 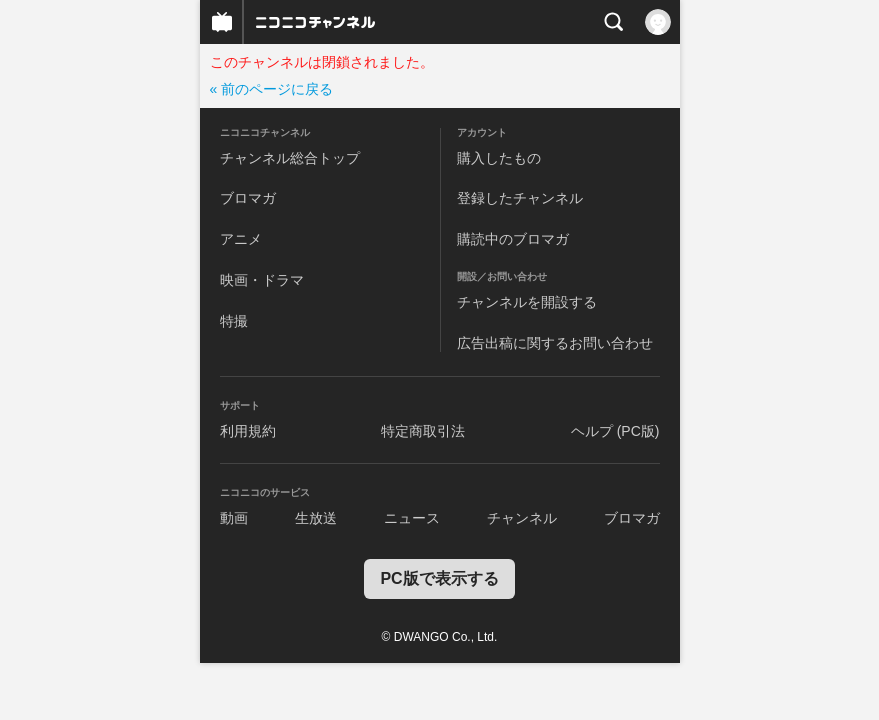 I want to click on 購入したもの, so click(x=499, y=158).